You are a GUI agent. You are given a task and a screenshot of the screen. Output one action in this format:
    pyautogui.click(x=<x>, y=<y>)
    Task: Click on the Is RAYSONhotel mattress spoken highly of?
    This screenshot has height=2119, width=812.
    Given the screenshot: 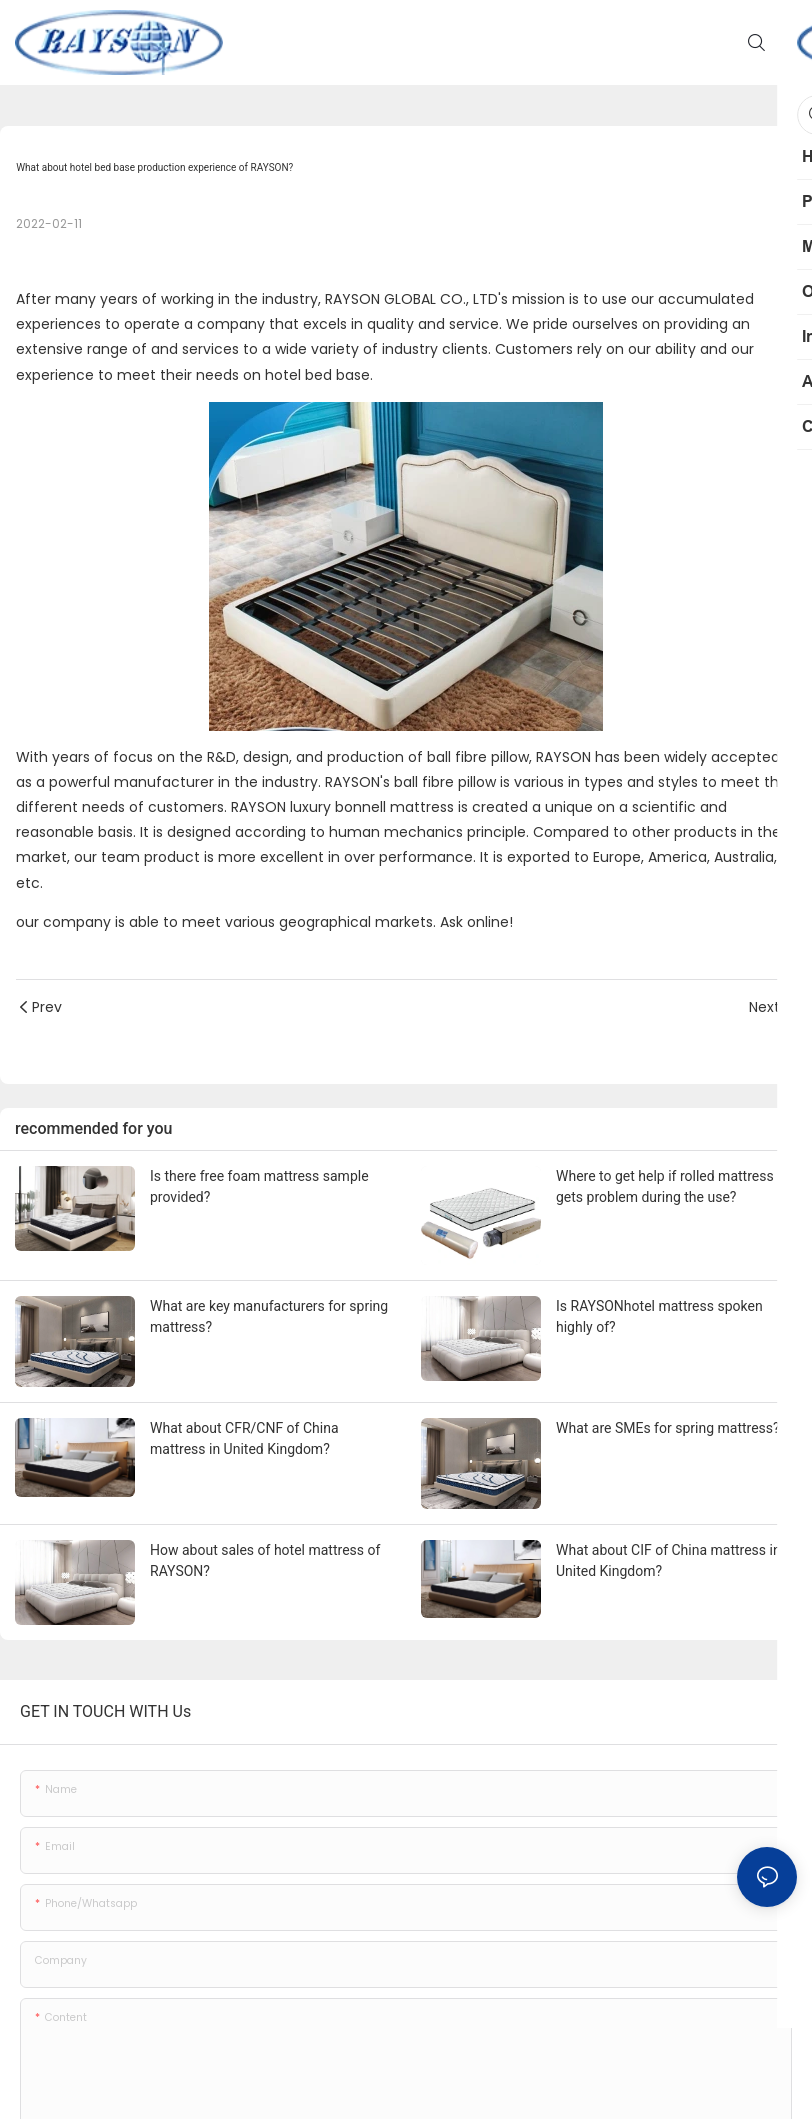 What is the action you would take?
    pyautogui.click(x=659, y=1316)
    